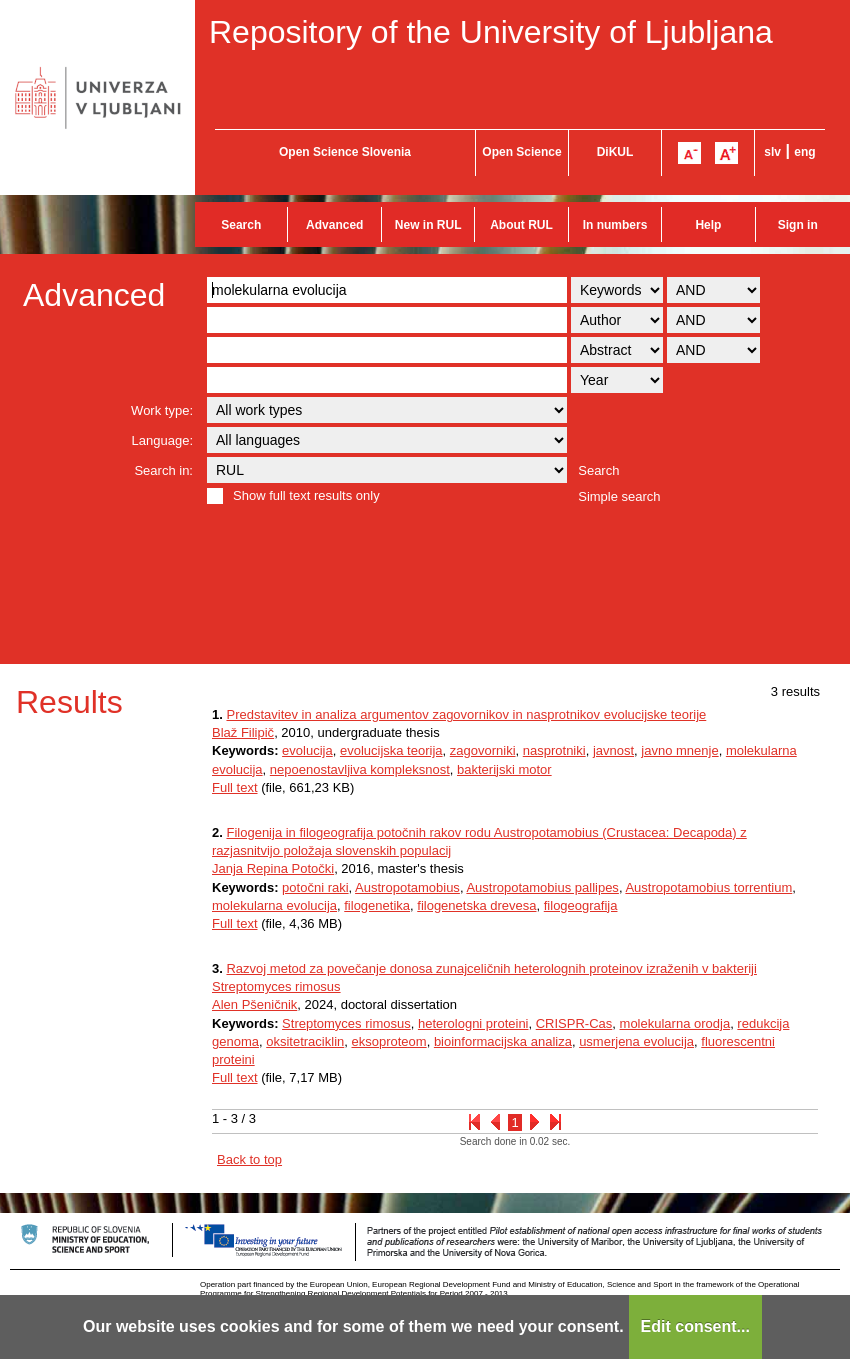 Image resolution: width=850 pixels, height=1359 pixels. Describe the element at coordinates (615, 152) in the screenshot. I see `DiKUL` at that location.